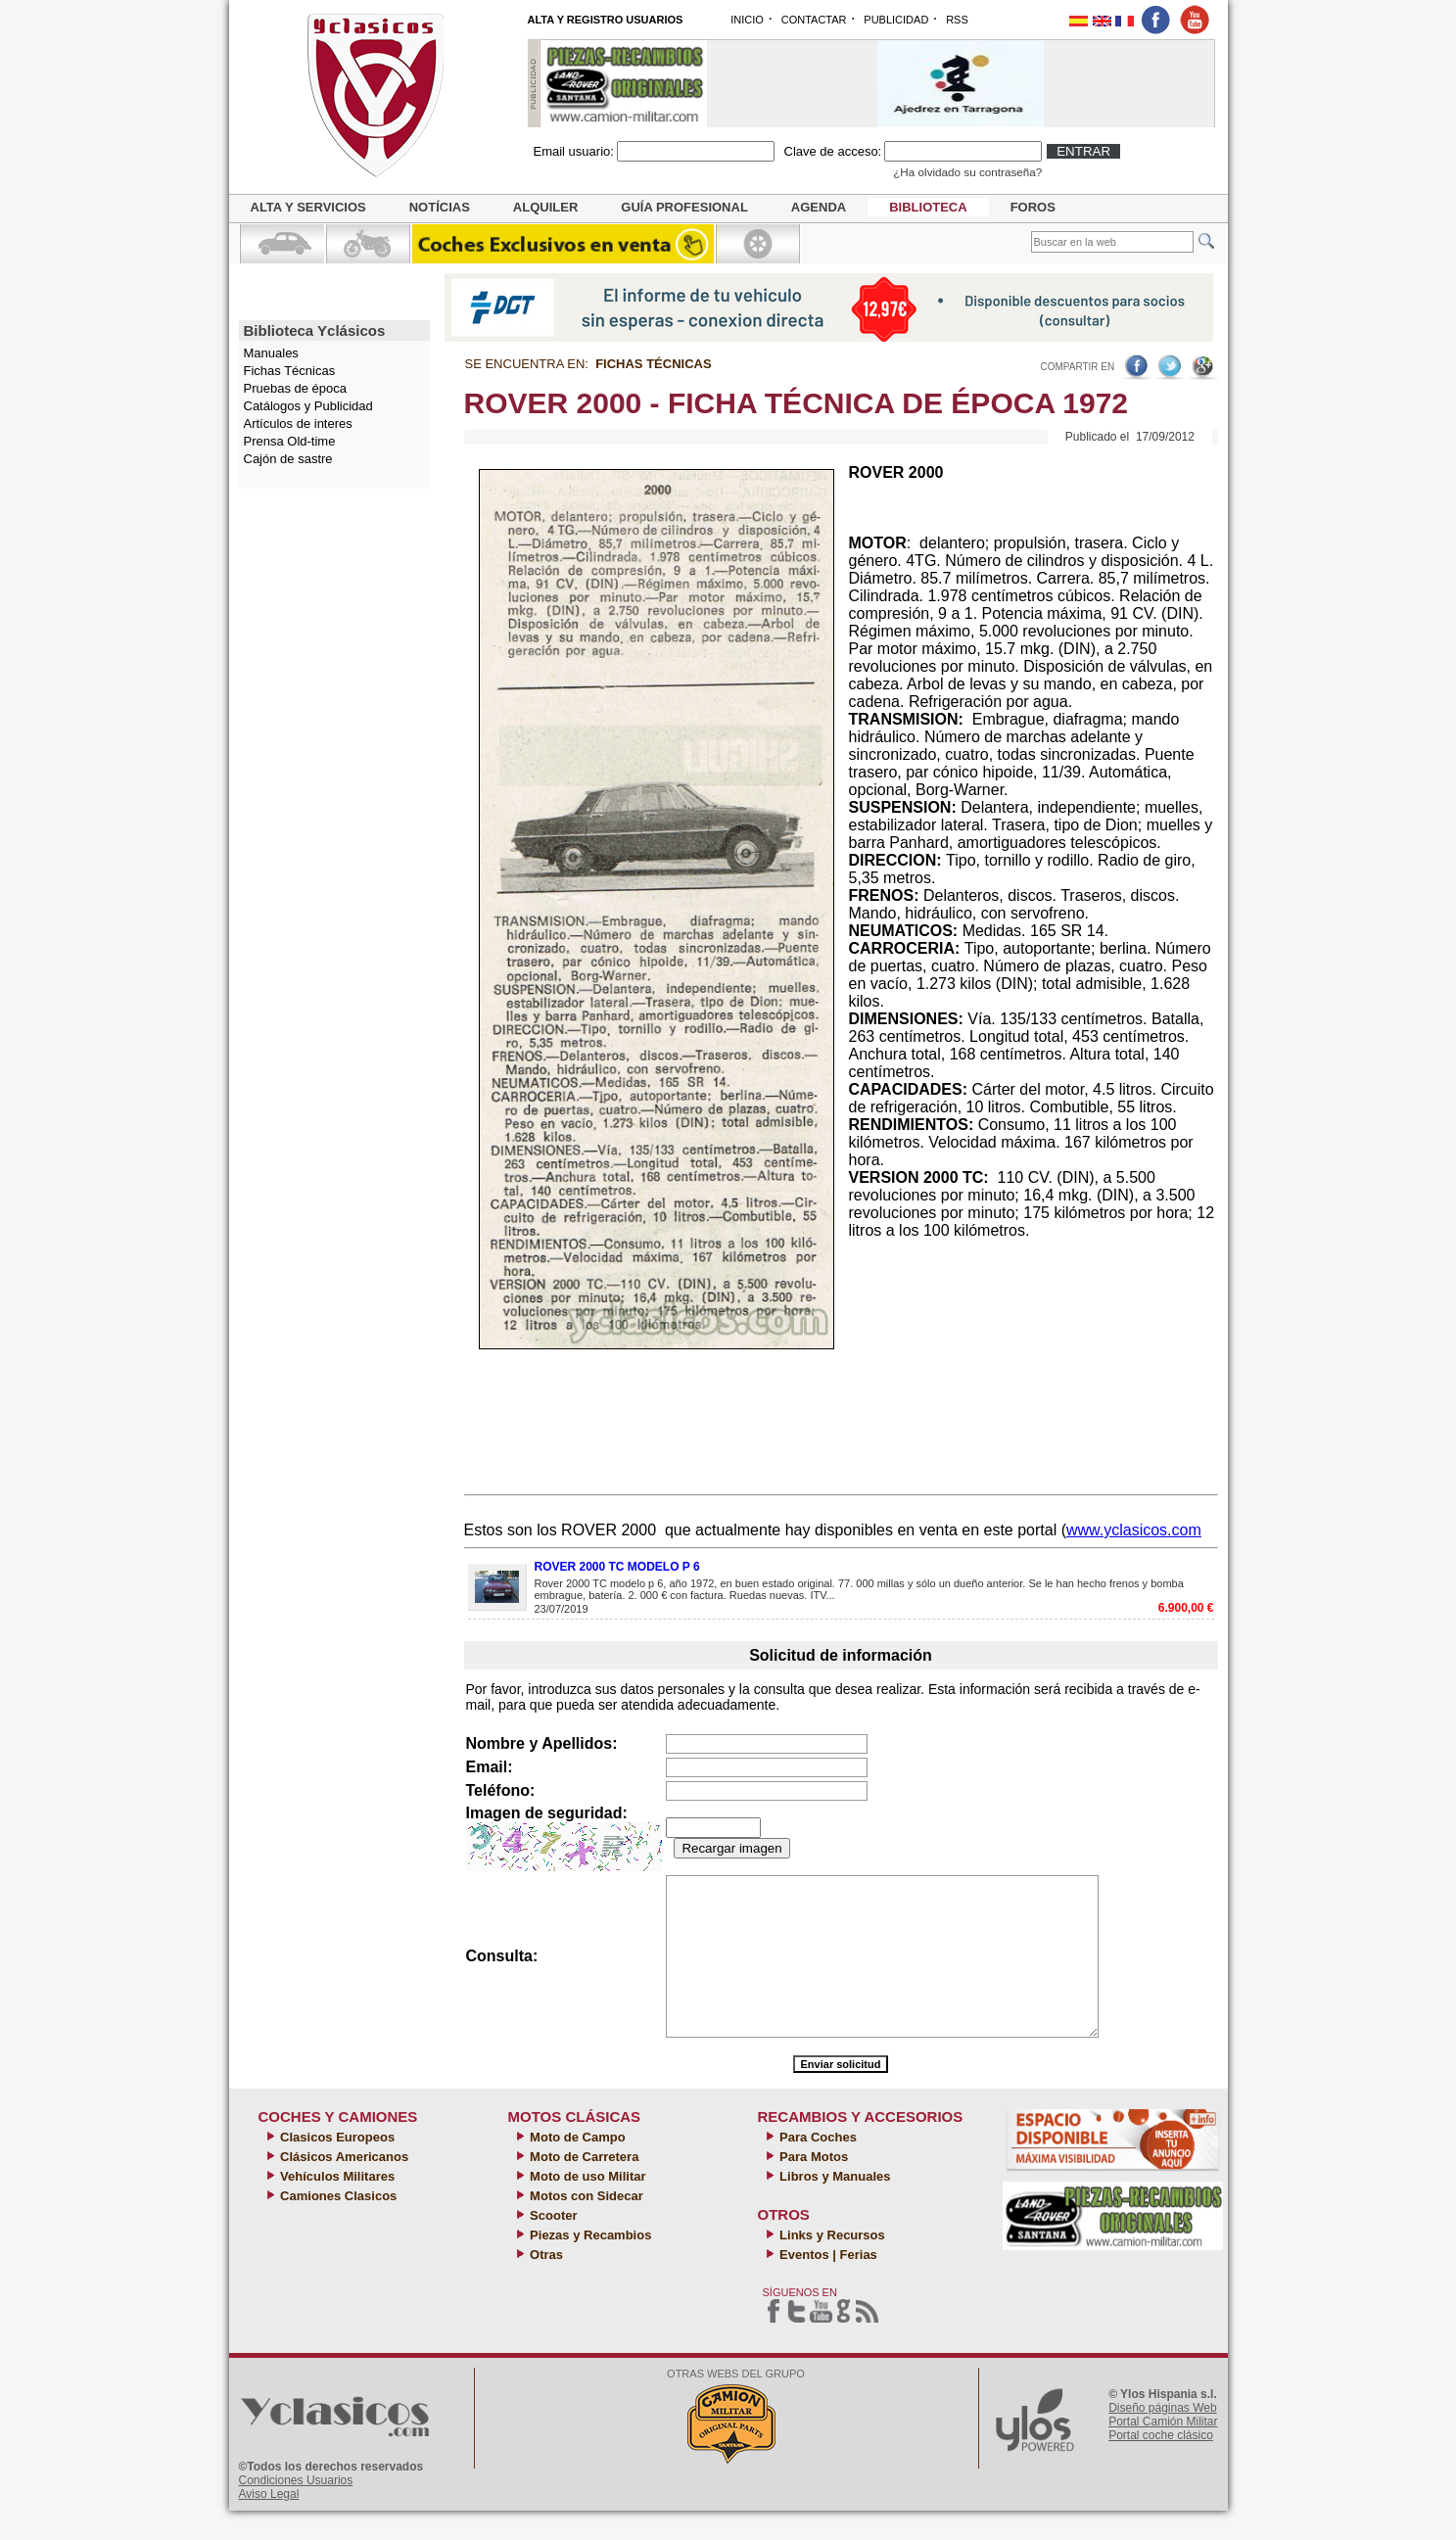  I want to click on Portal coche clásico, so click(1160, 2464).